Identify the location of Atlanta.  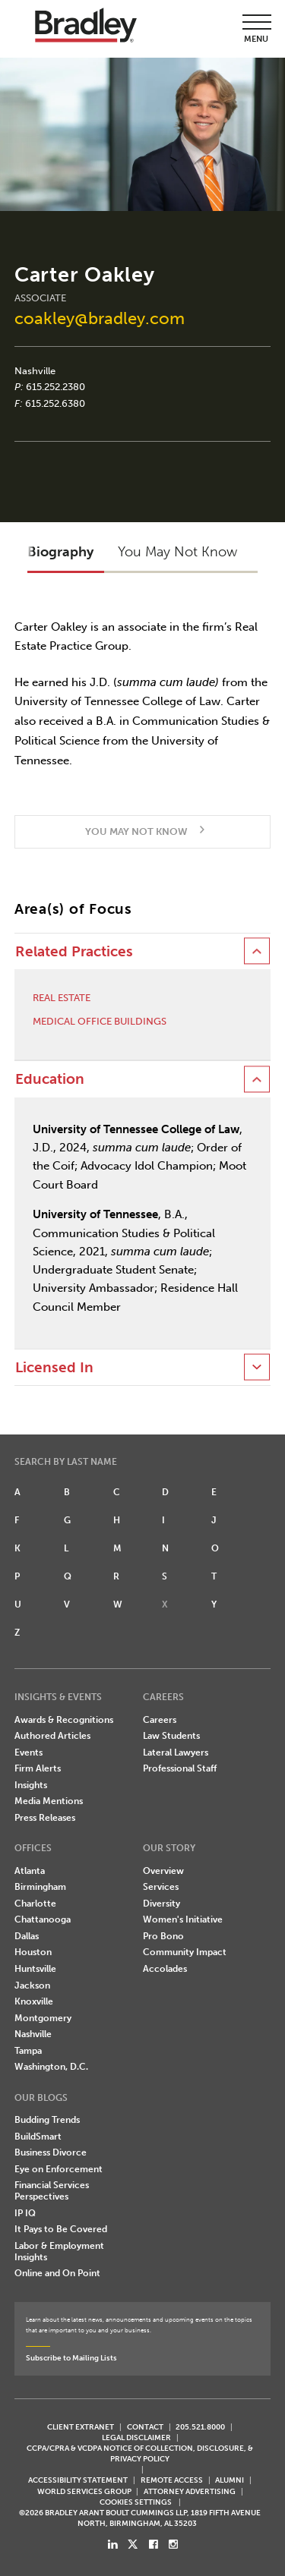
(29, 1871).